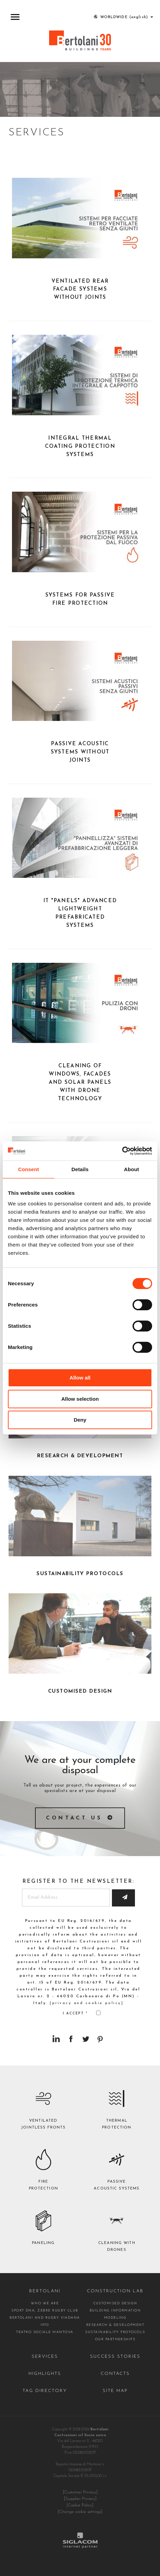  Describe the element at coordinates (115, 2356) in the screenshot. I see `Success stories` at that location.